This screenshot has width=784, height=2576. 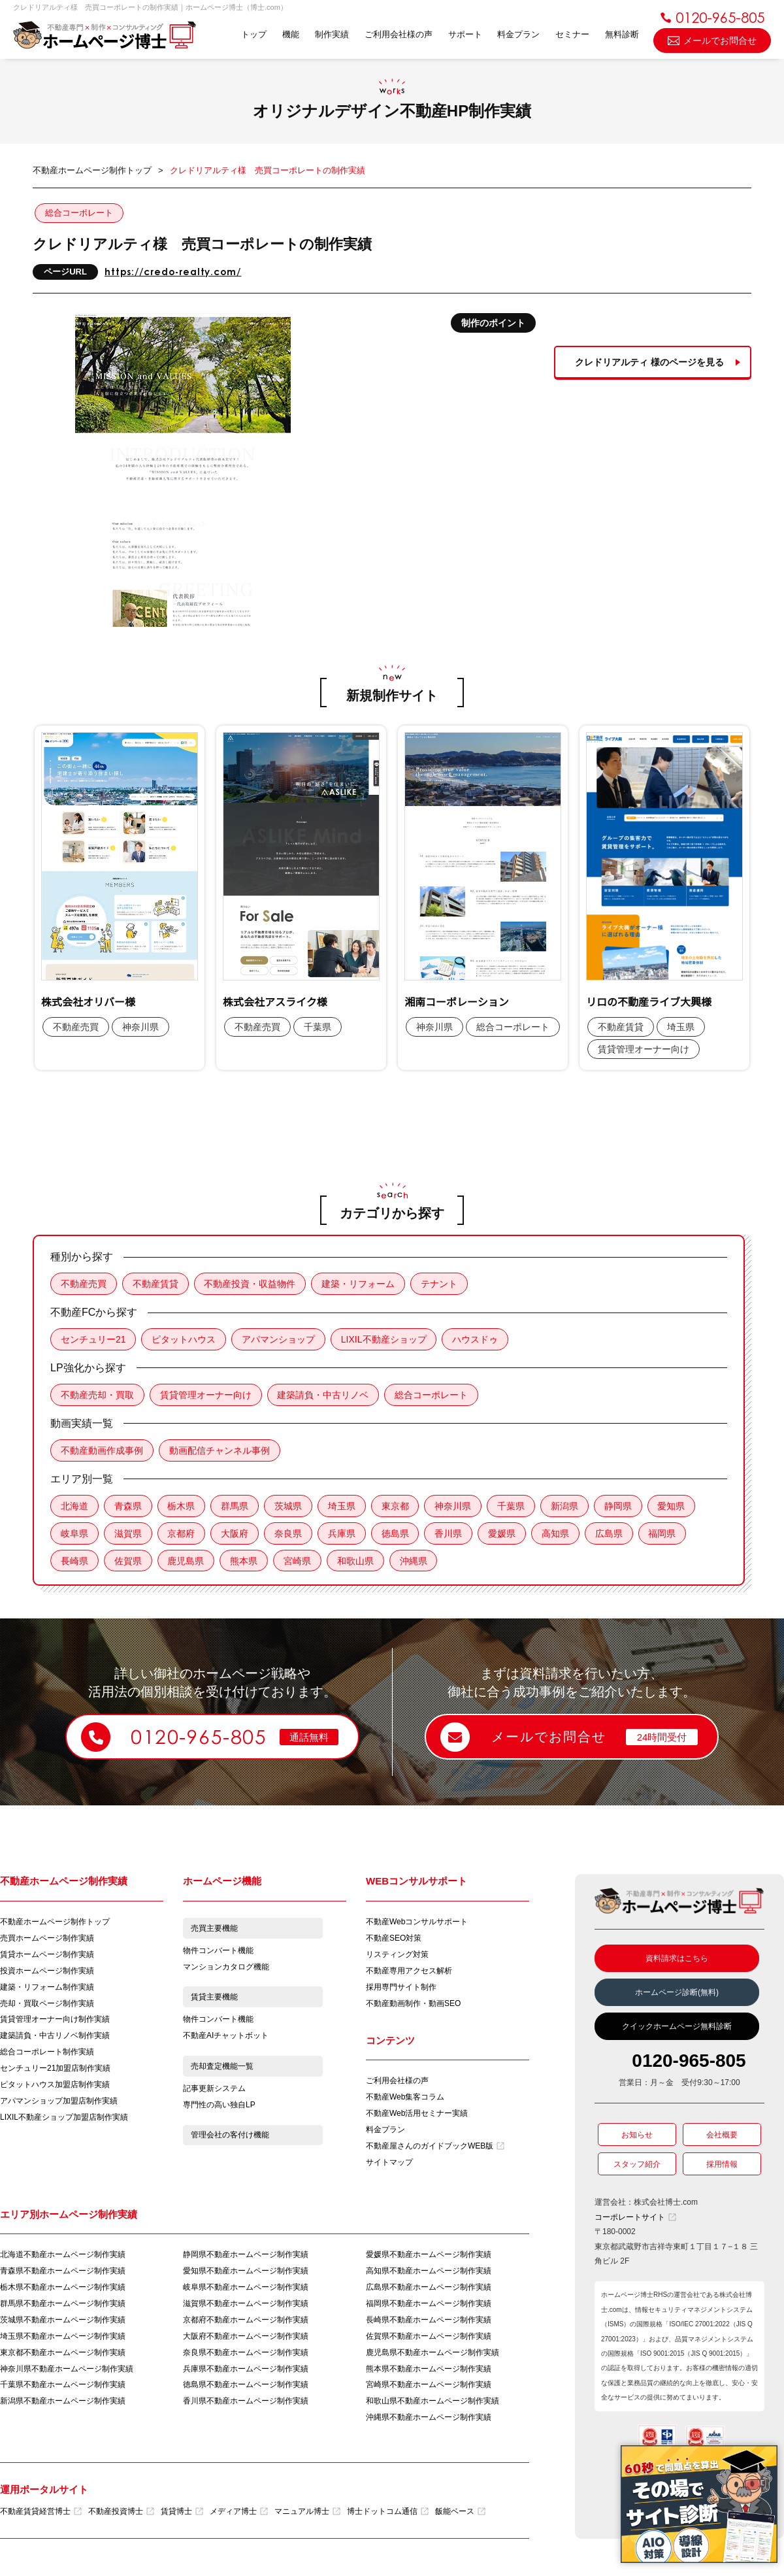 What do you see at coordinates (432, 2353) in the screenshot?
I see `鹿児島県不動産ホームページ制作実績` at bounding box center [432, 2353].